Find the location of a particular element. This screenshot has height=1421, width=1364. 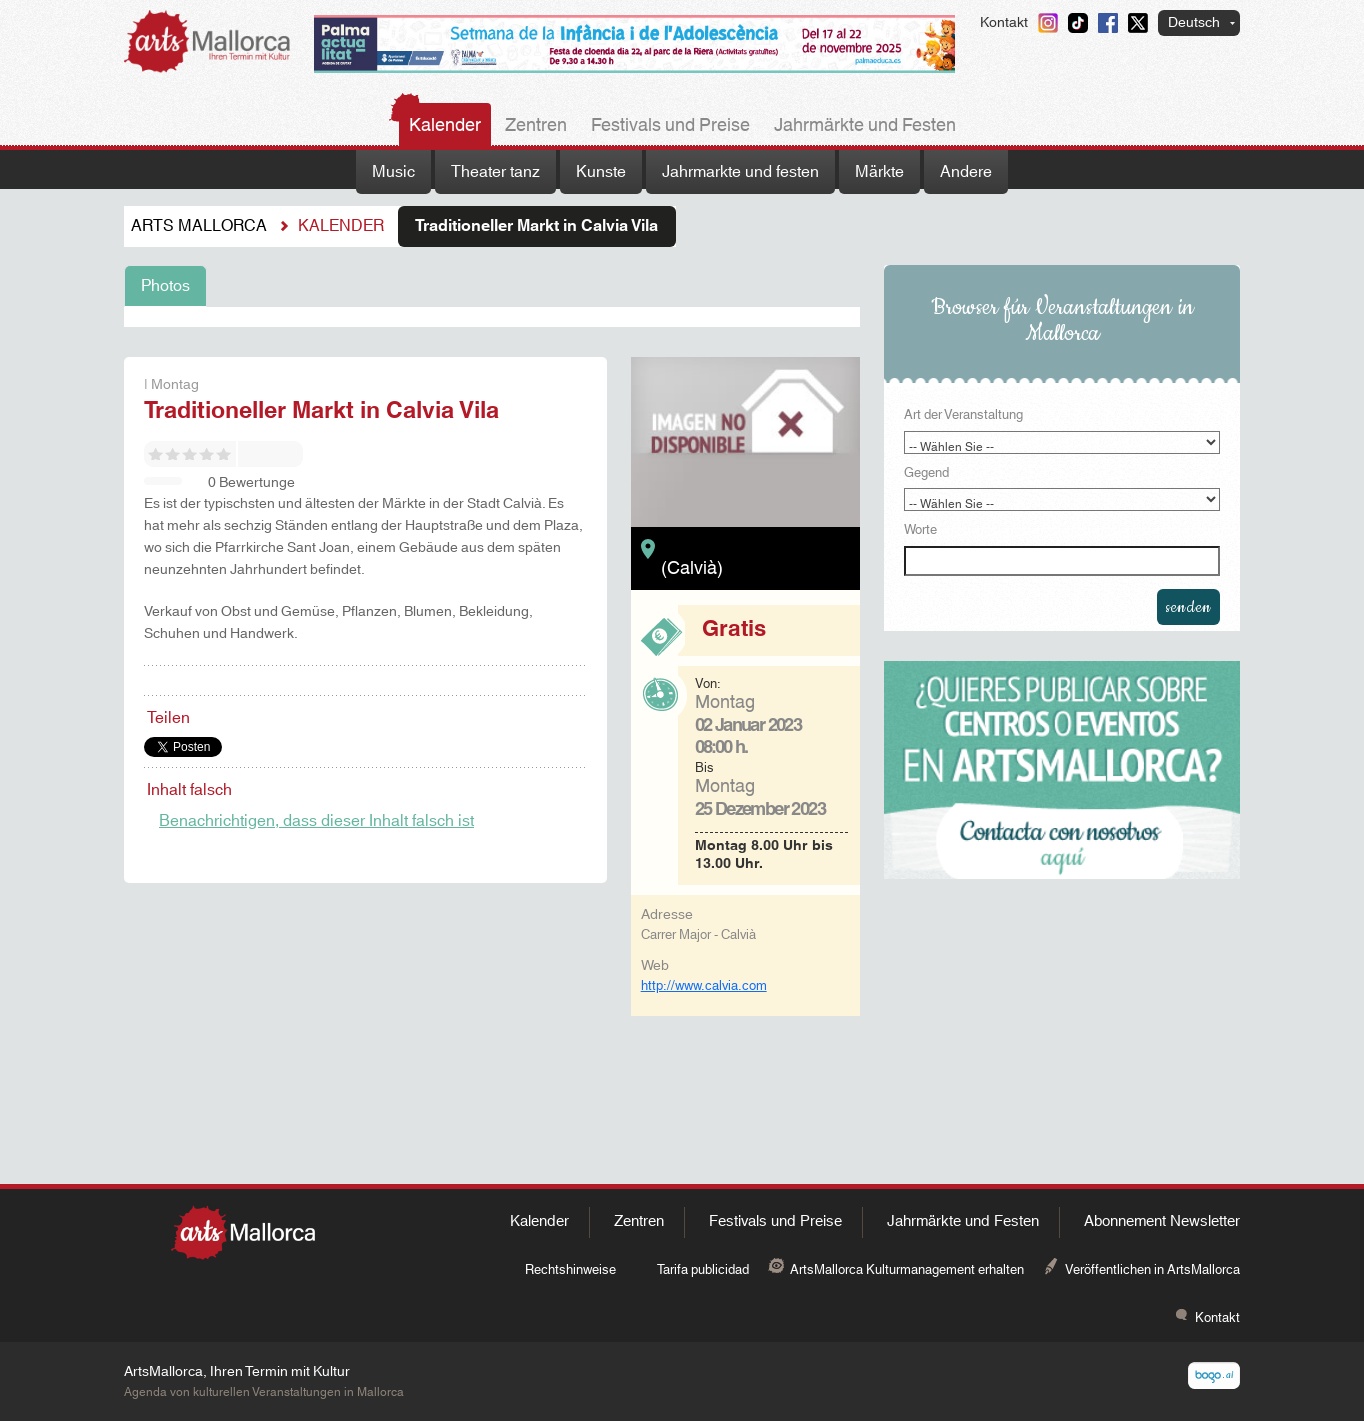

Gegend is located at coordinates (926, 474).